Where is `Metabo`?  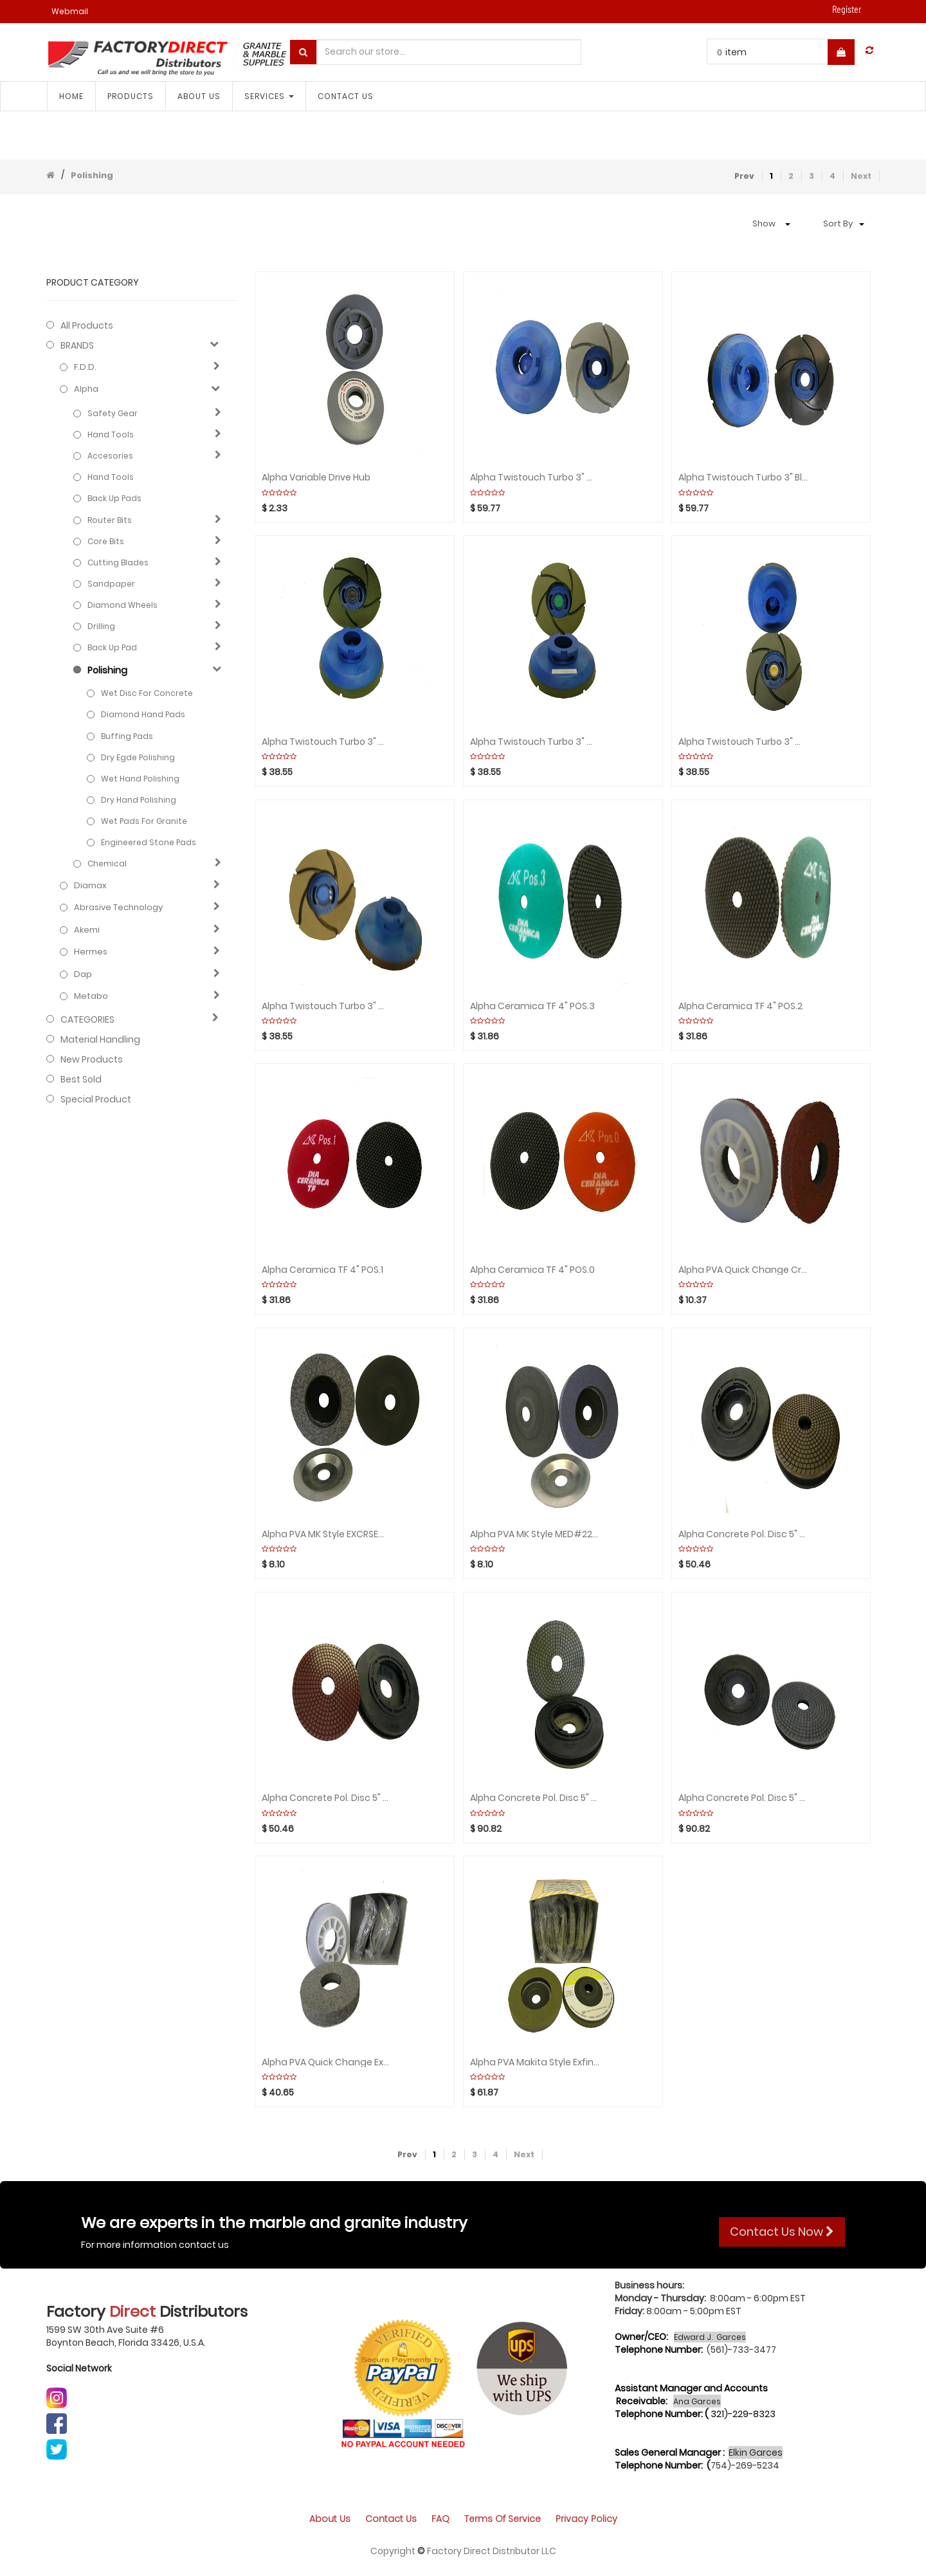
Metabo is located at coordinates (91, 996).